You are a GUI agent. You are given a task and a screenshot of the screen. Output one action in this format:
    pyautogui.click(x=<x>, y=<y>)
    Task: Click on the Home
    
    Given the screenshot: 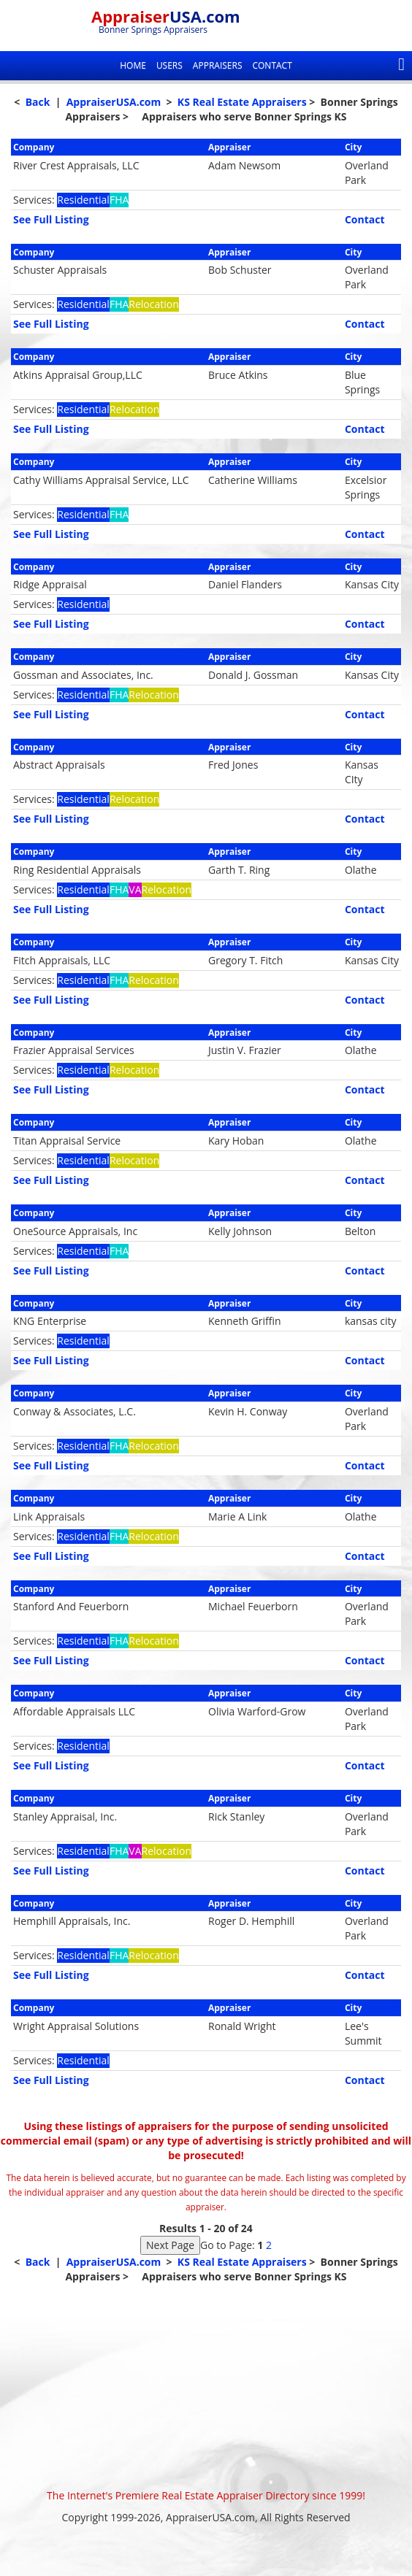 What is the action you would take?
    pyautogui.click(x=133, y=65)
    